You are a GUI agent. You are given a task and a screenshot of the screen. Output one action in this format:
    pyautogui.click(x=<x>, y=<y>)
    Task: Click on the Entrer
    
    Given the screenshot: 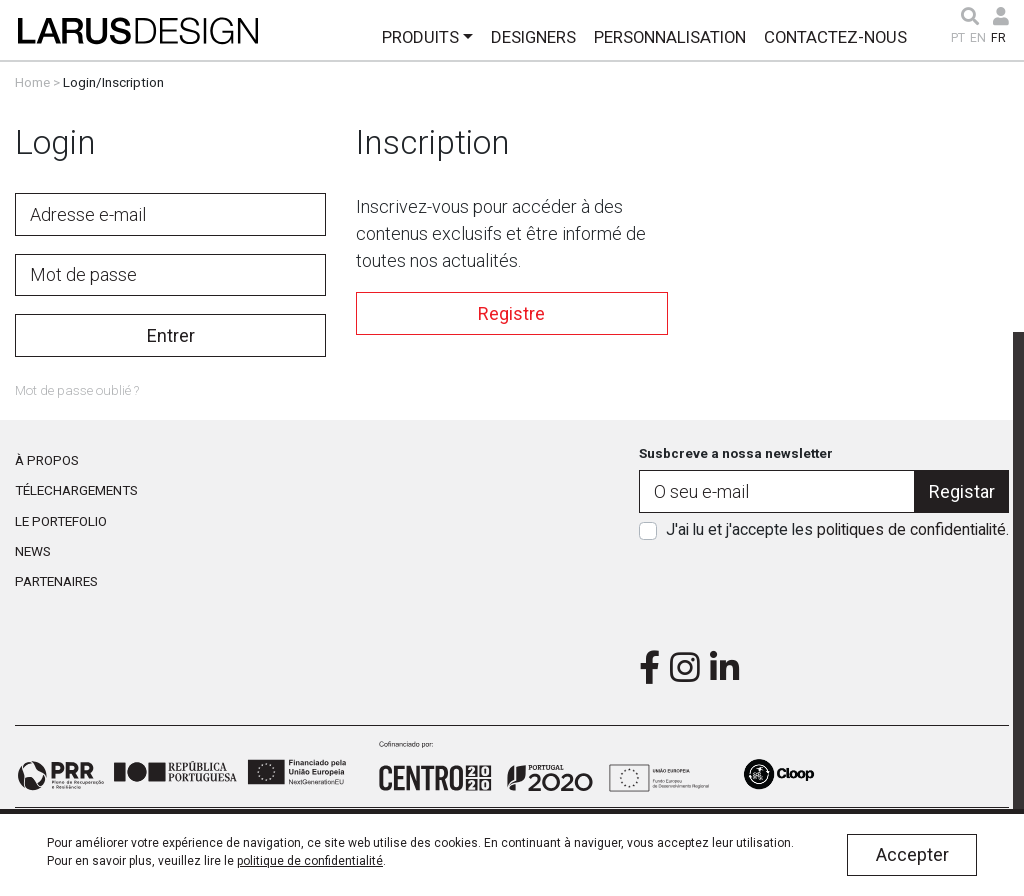 What is the action you would take?
    pyautogui.click(x=171, y=335)
    